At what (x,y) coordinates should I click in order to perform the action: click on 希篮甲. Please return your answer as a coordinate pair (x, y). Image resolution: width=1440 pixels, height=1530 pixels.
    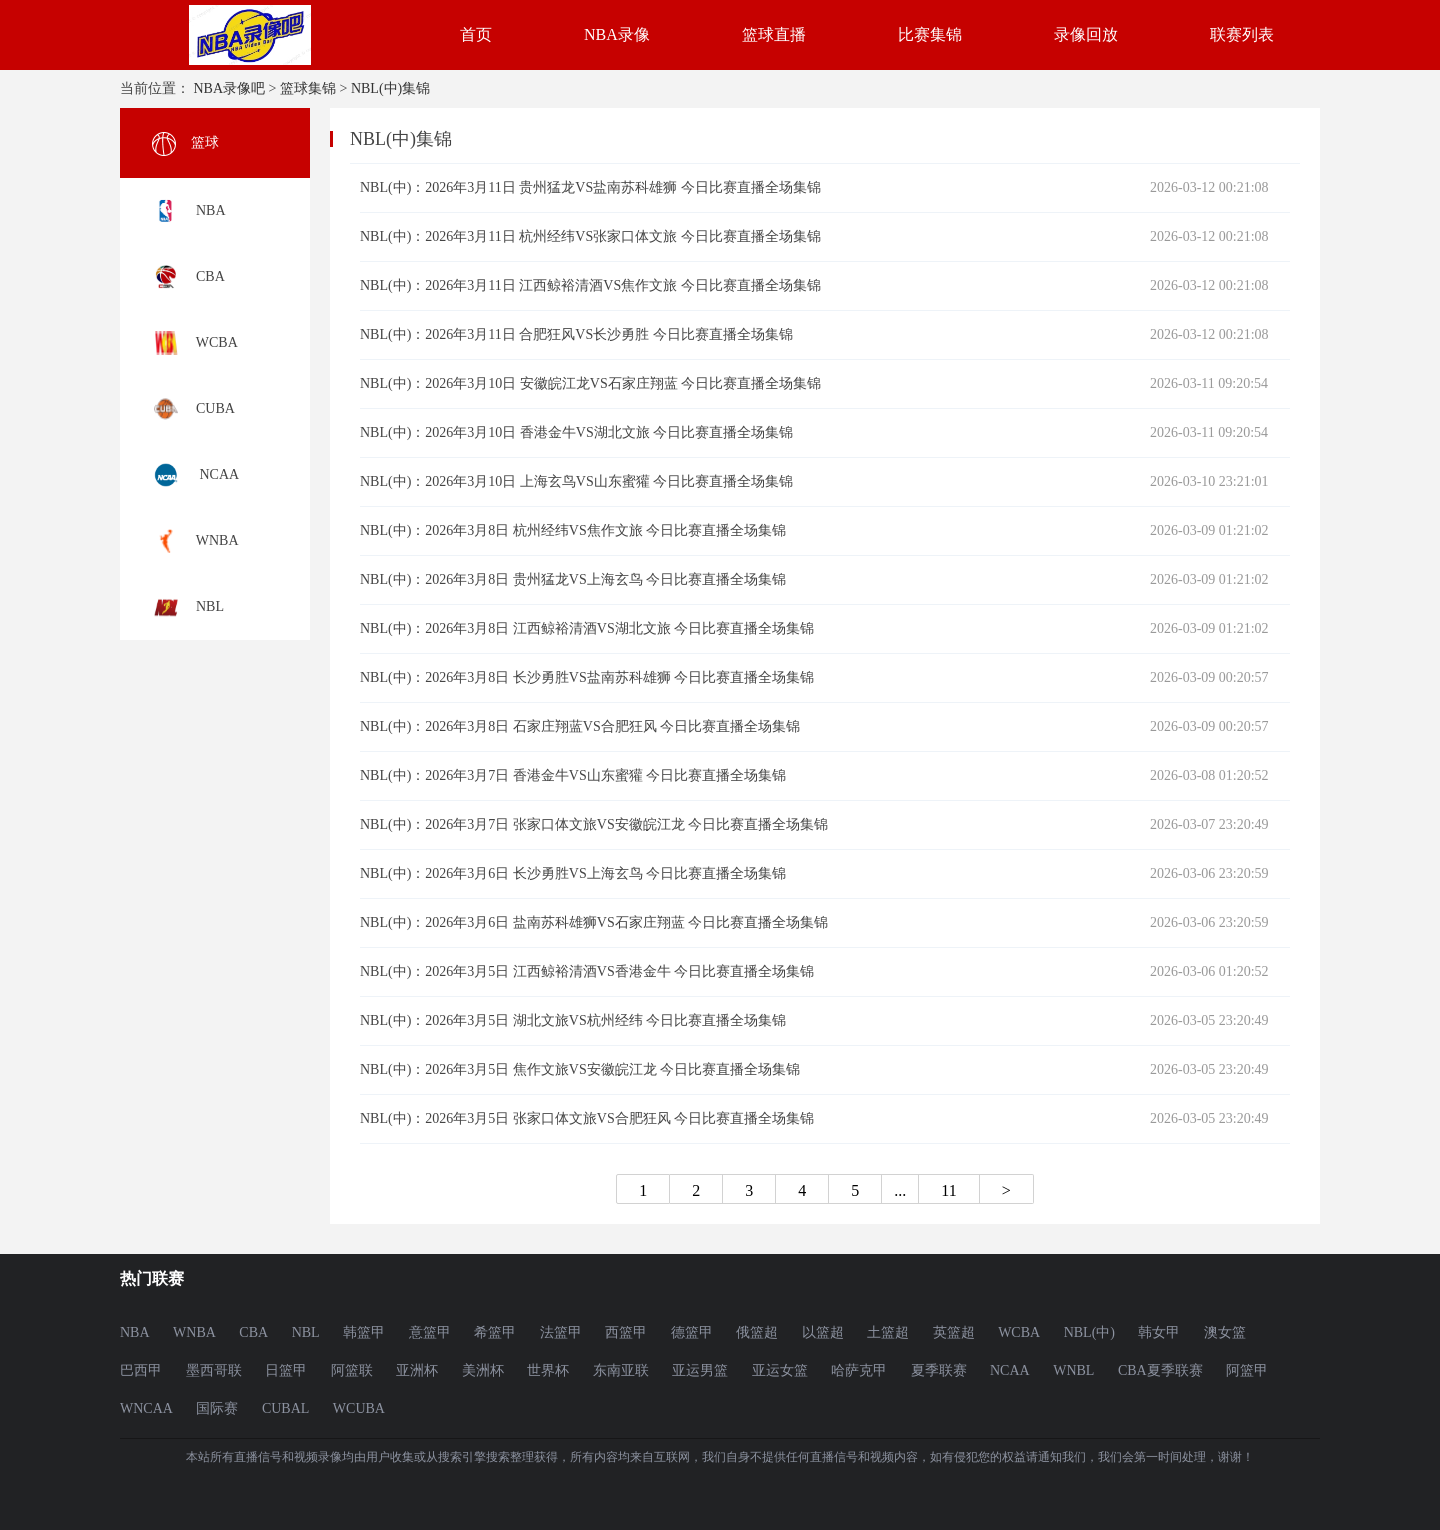
    Looking at the image, I should click on (495, 1332).